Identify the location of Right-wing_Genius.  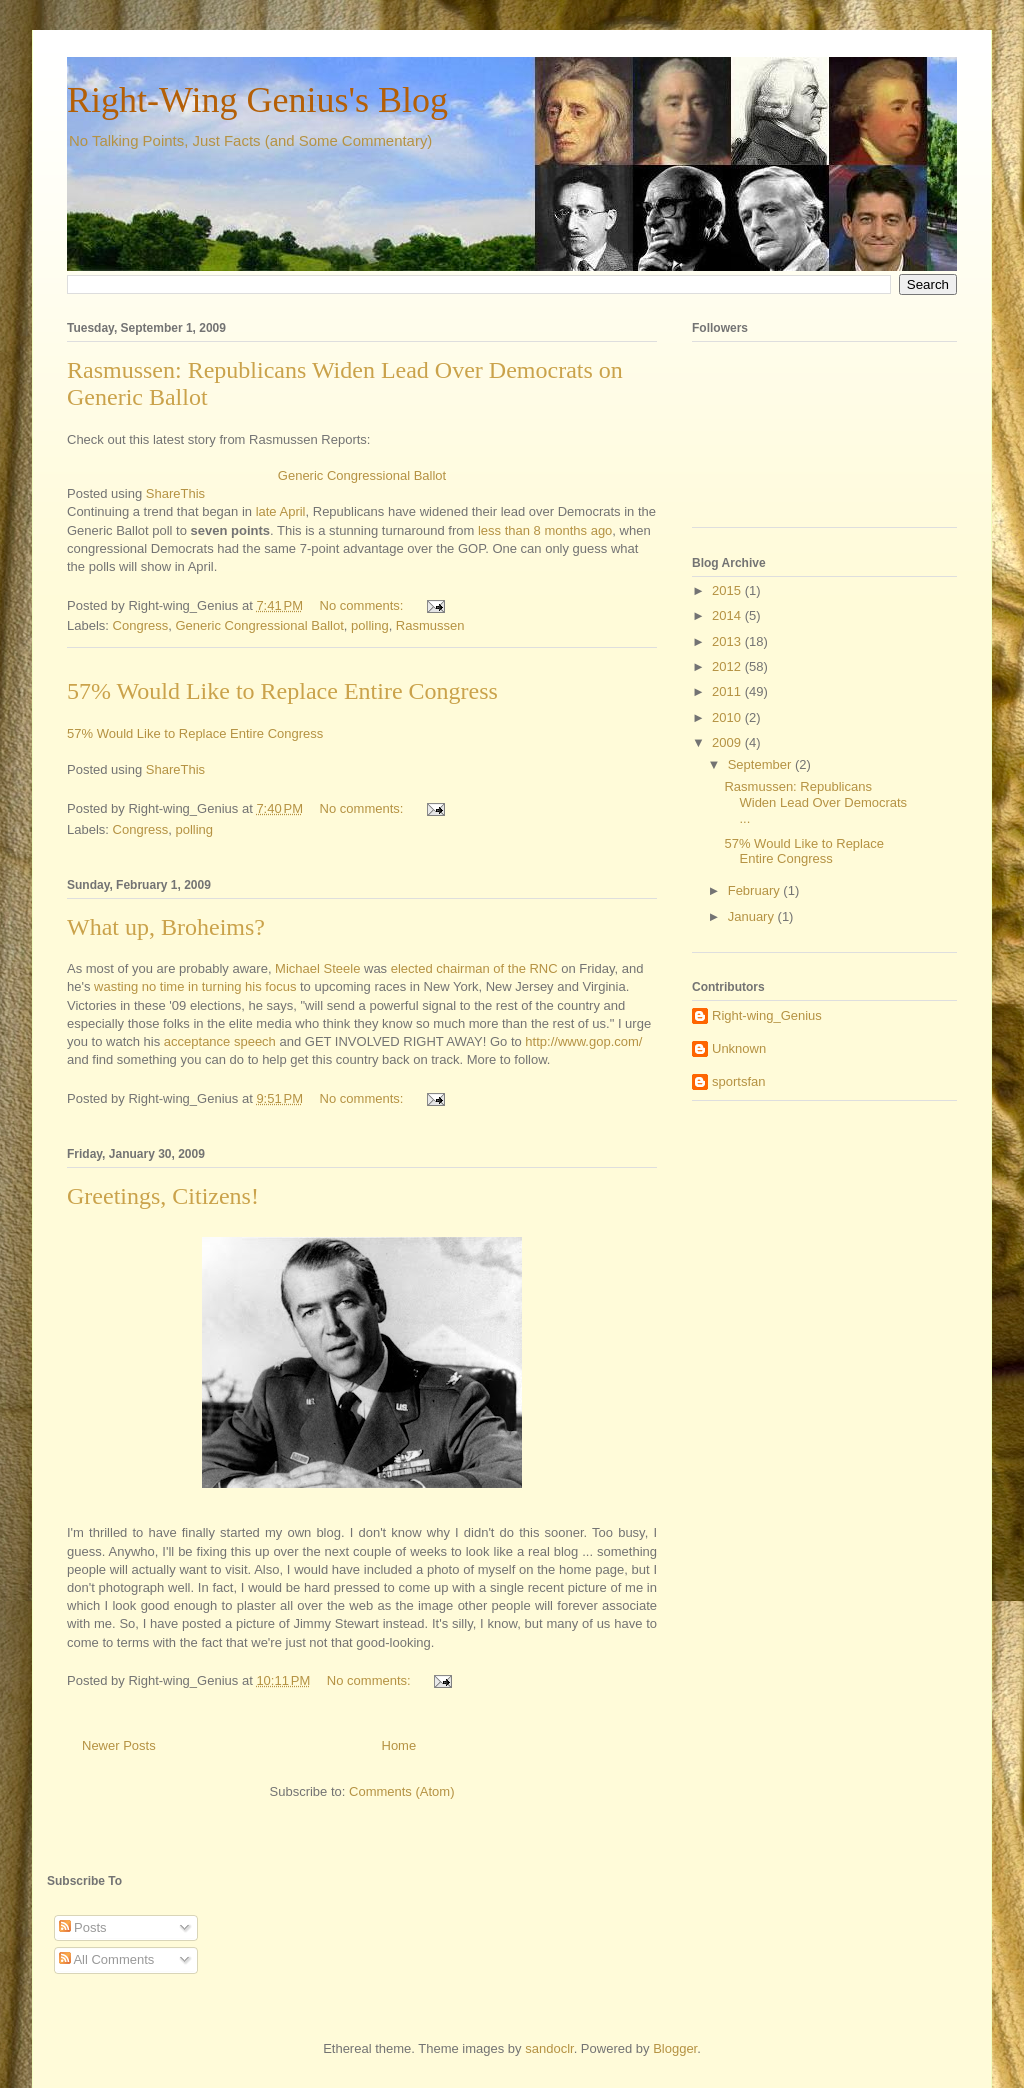
(767, 1015).